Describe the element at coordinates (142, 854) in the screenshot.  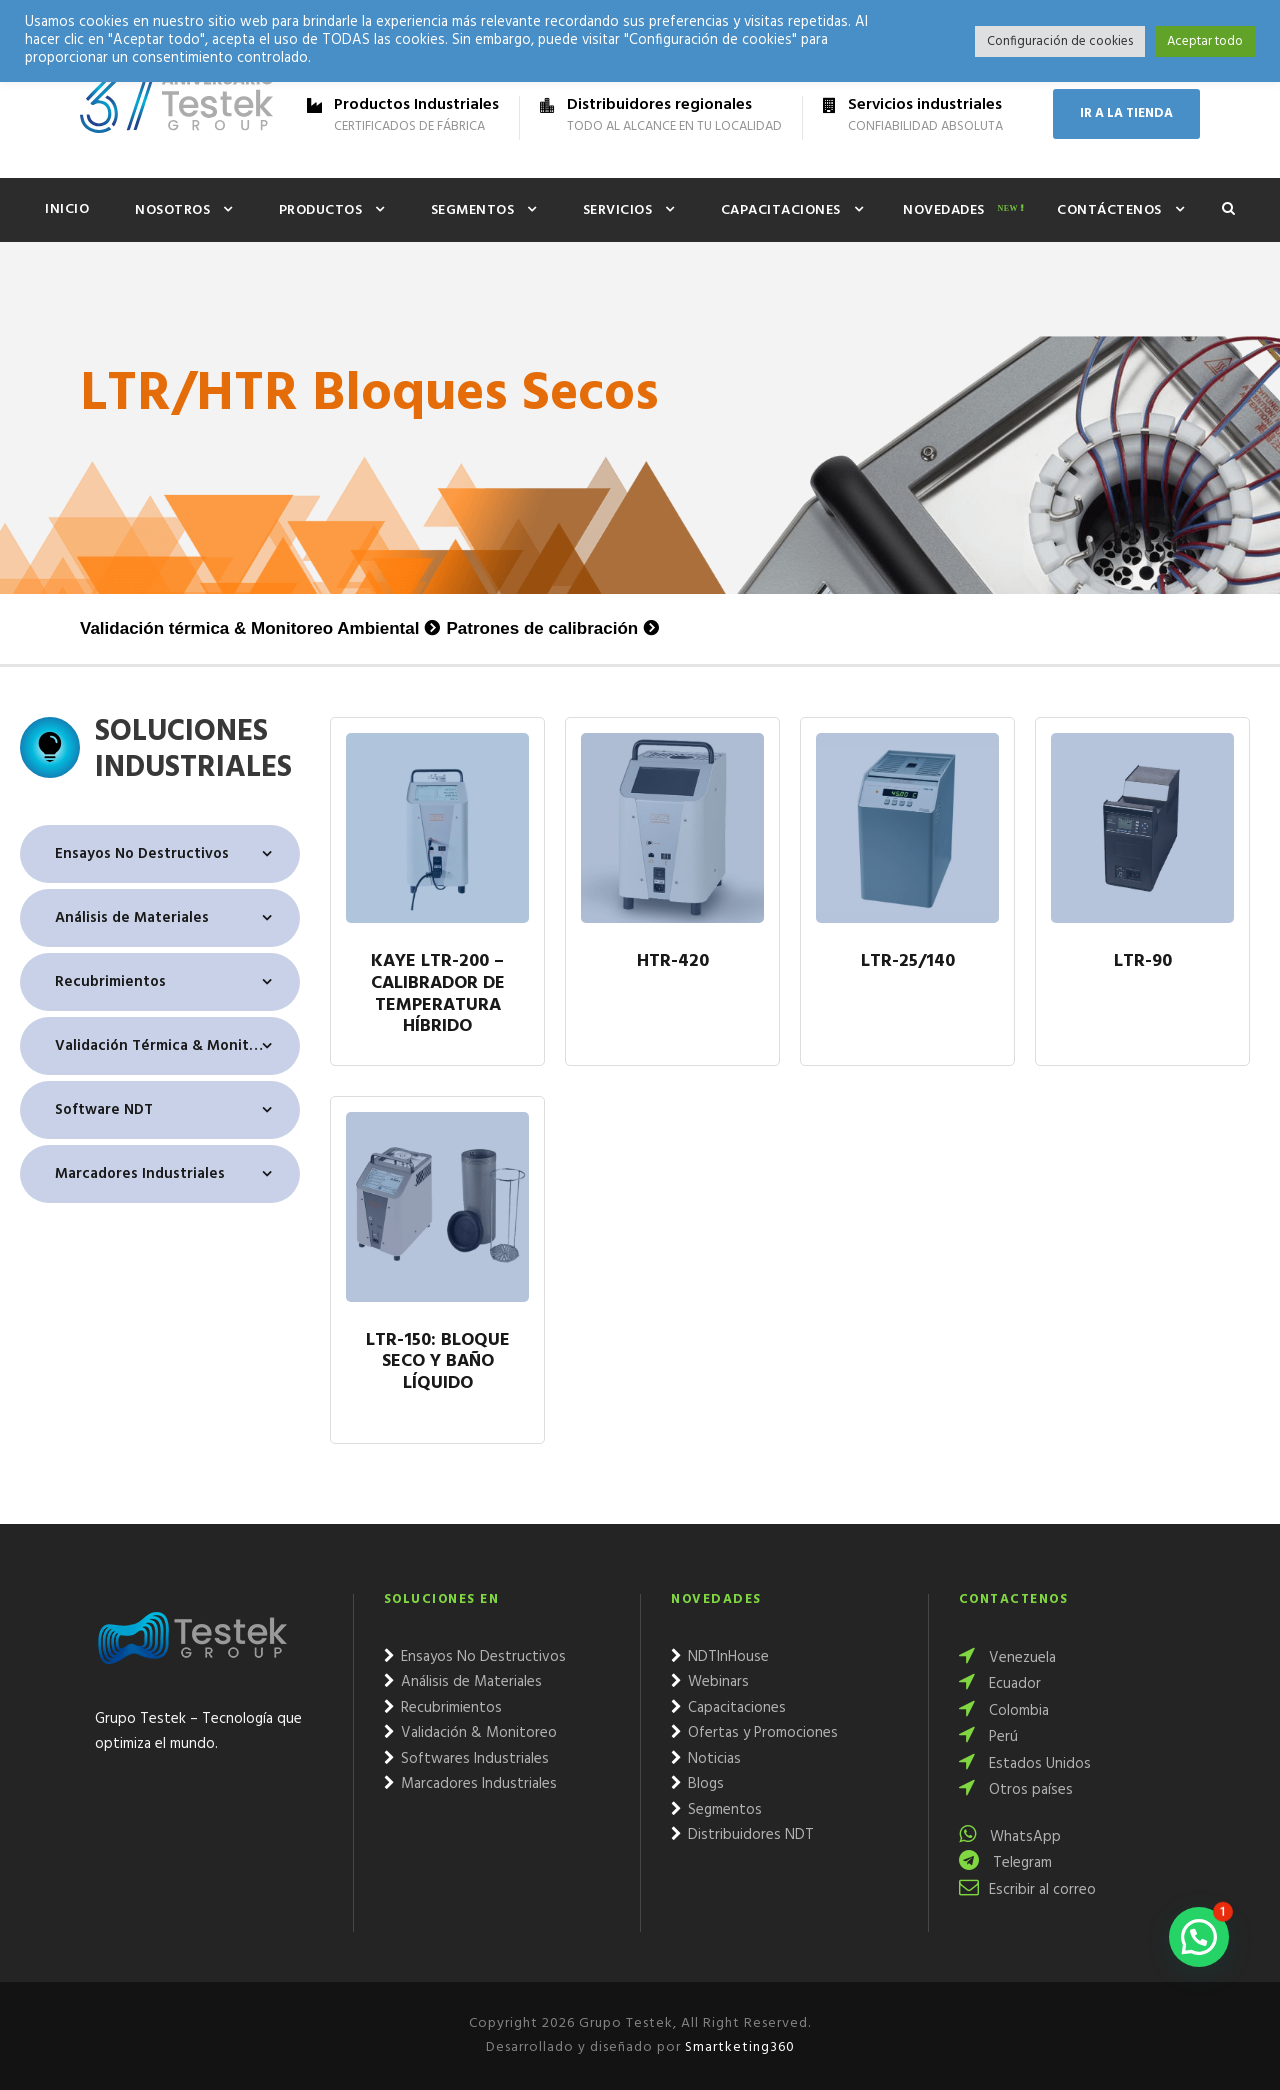
I see `Ensayos No Destructivos` at that location.